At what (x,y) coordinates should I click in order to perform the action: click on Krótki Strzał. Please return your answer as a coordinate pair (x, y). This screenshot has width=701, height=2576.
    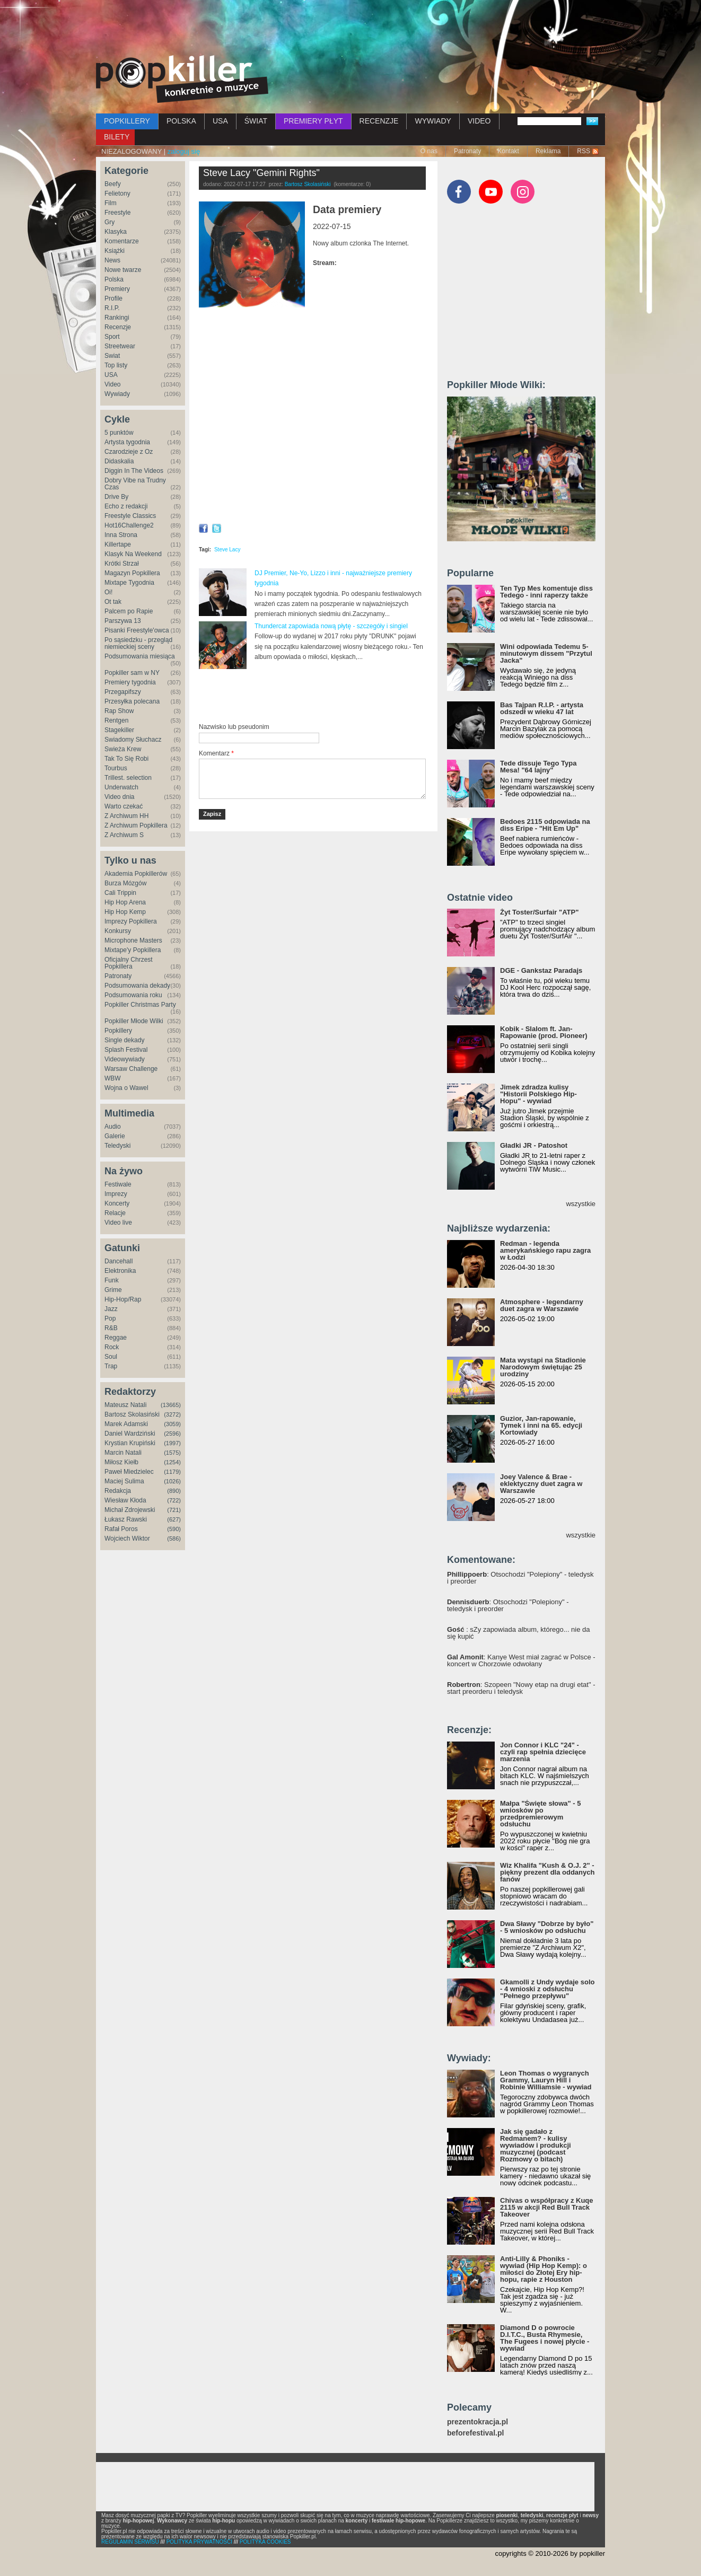
    Looking at the image, I should click on (121, 563).